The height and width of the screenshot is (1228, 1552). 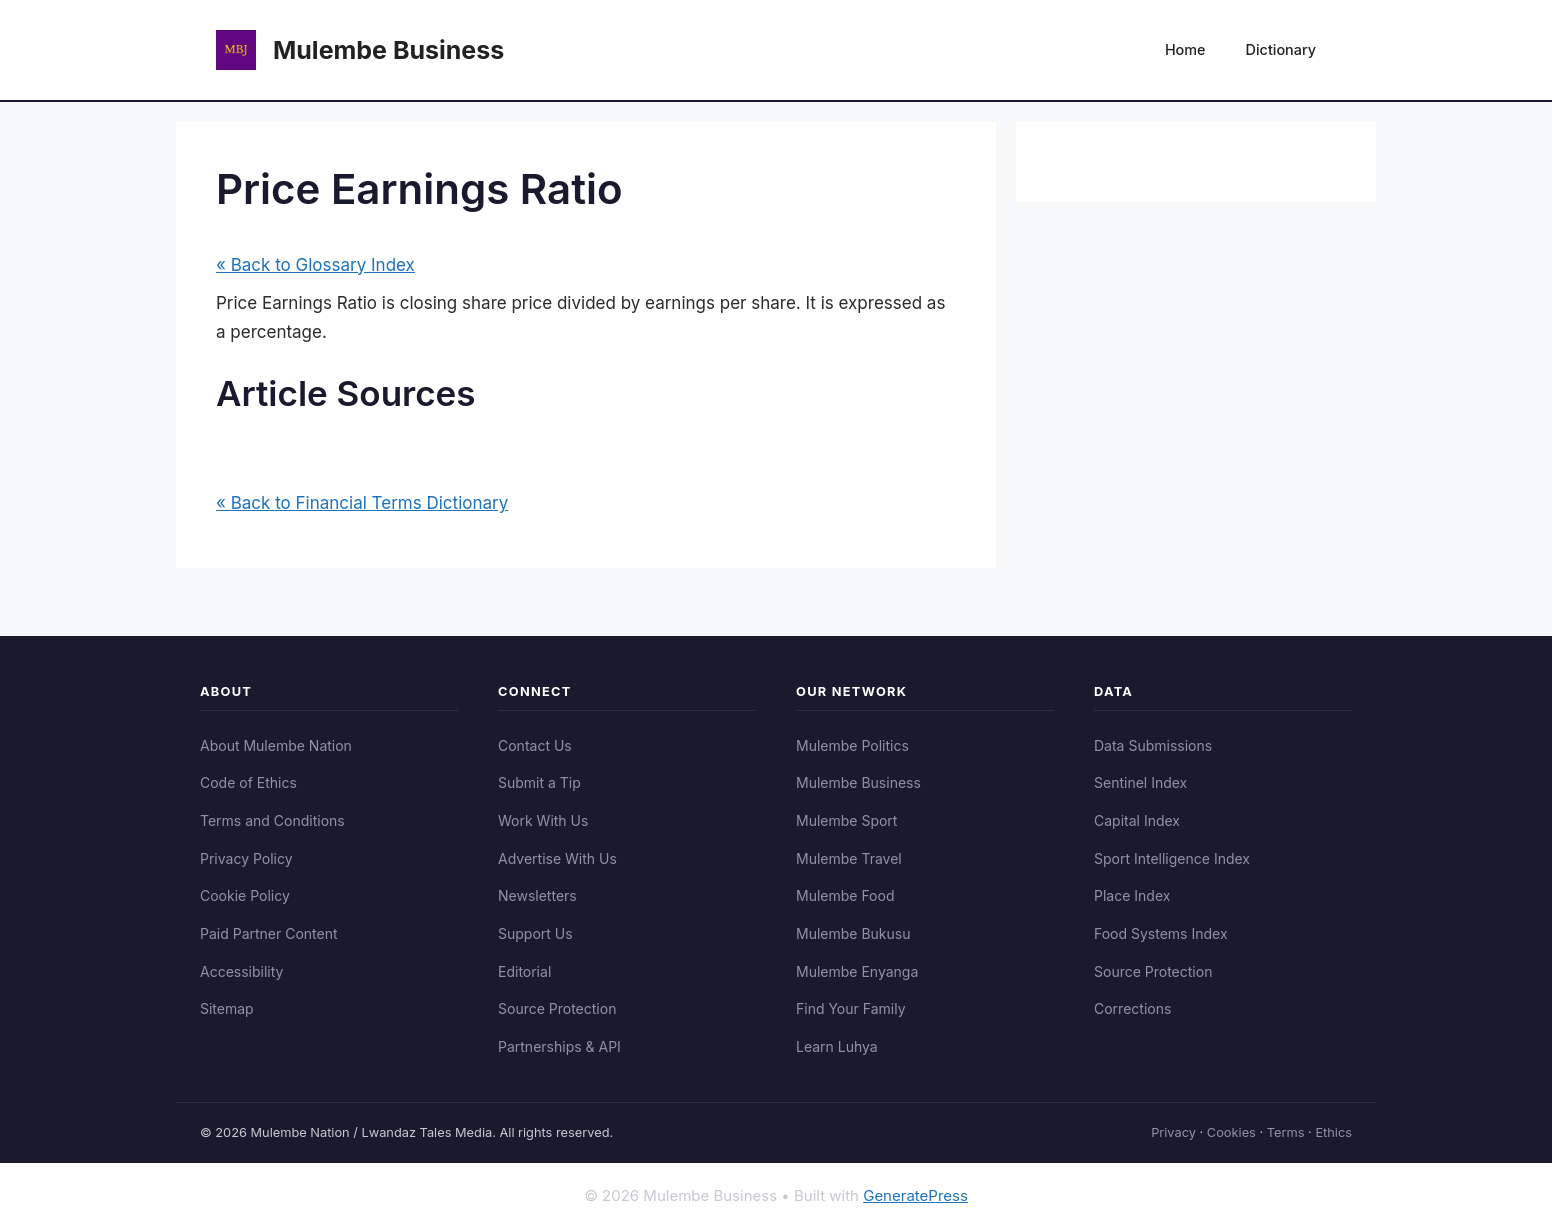 I want to click on Price Earnings Ratio [link], so click(x=296, y=303).